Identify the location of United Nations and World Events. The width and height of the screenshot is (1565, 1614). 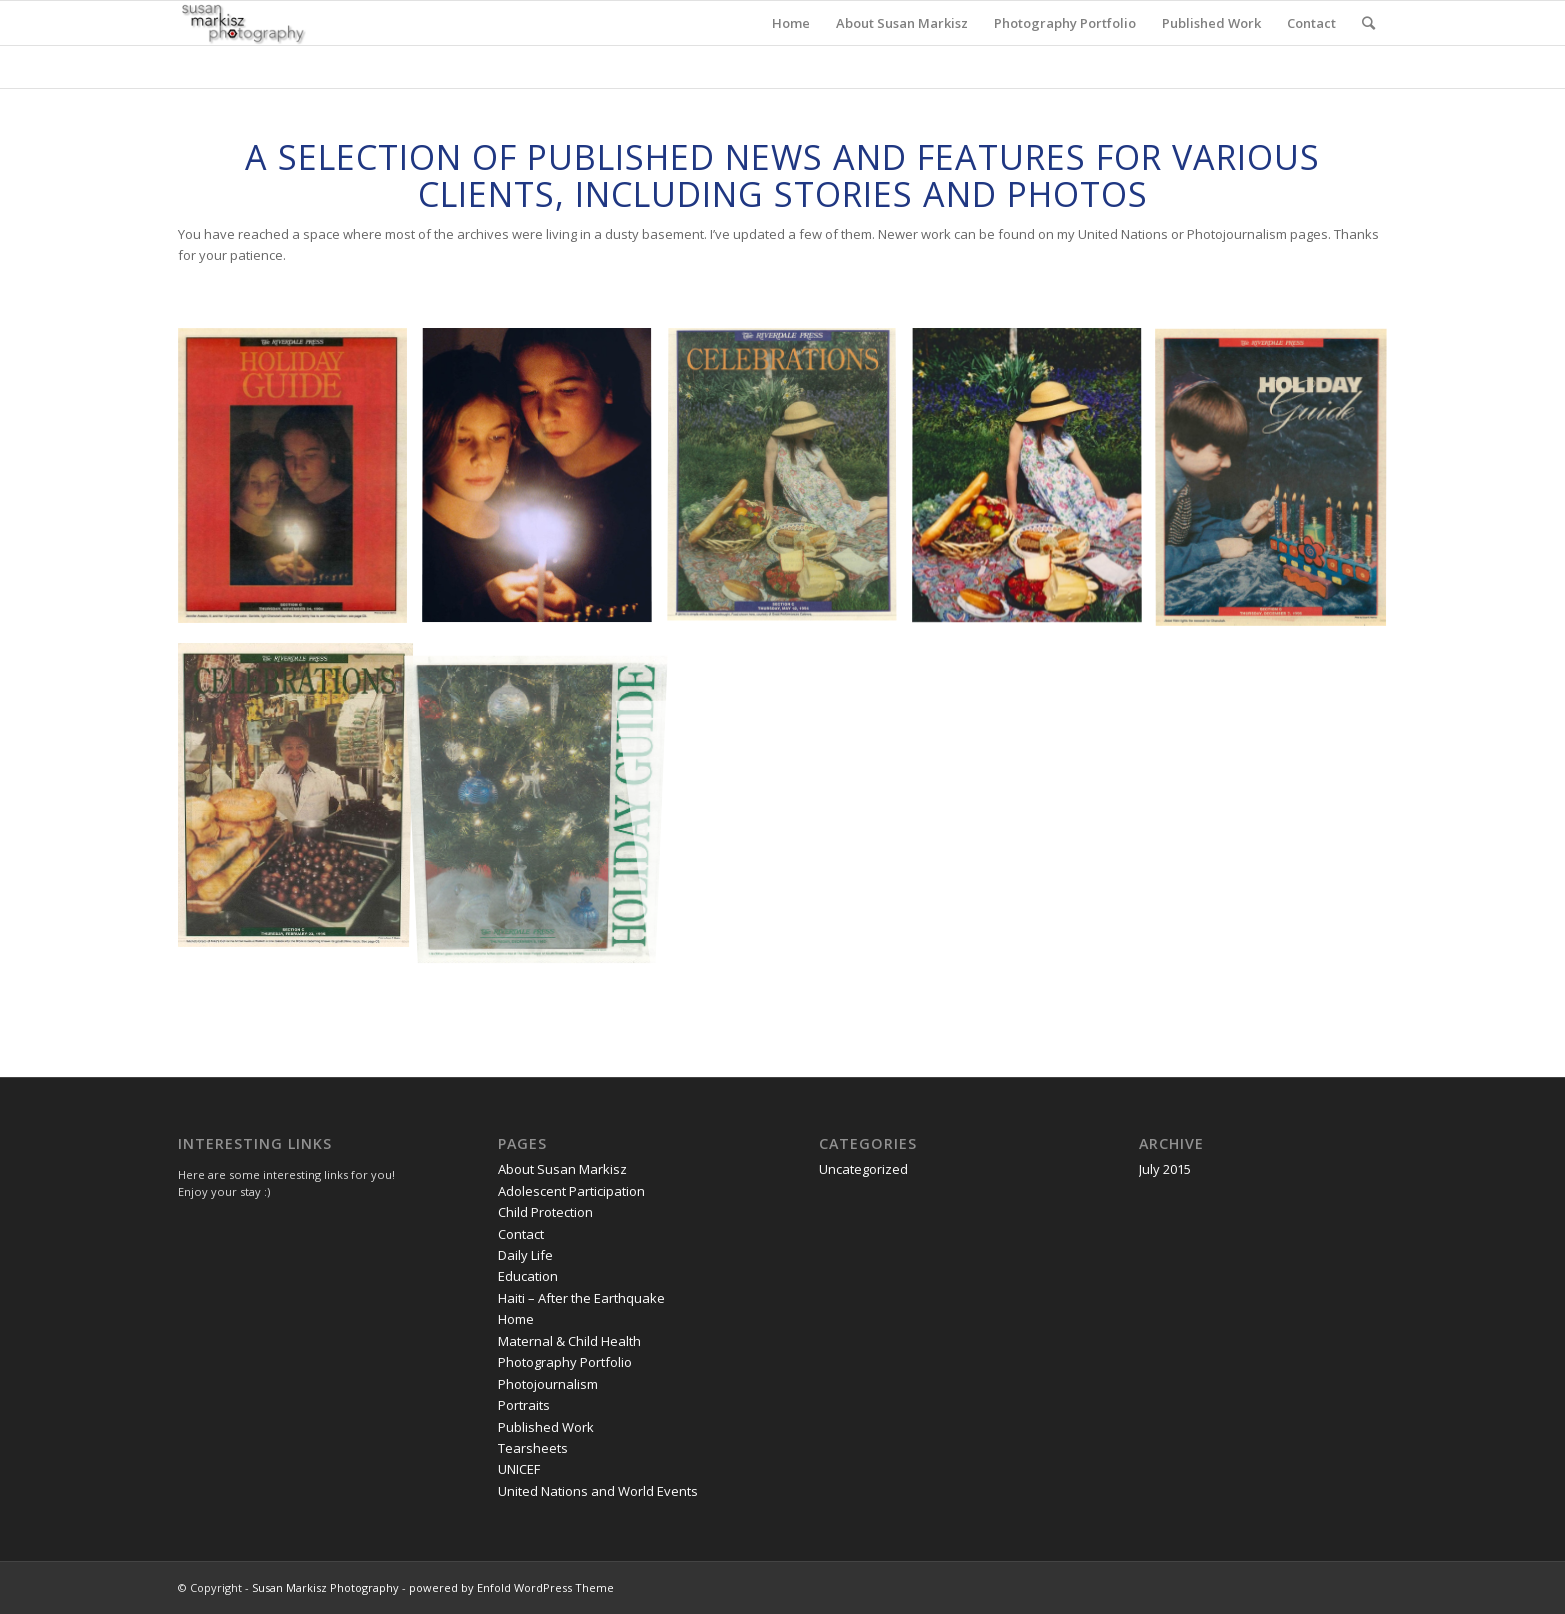
(598, 1491).